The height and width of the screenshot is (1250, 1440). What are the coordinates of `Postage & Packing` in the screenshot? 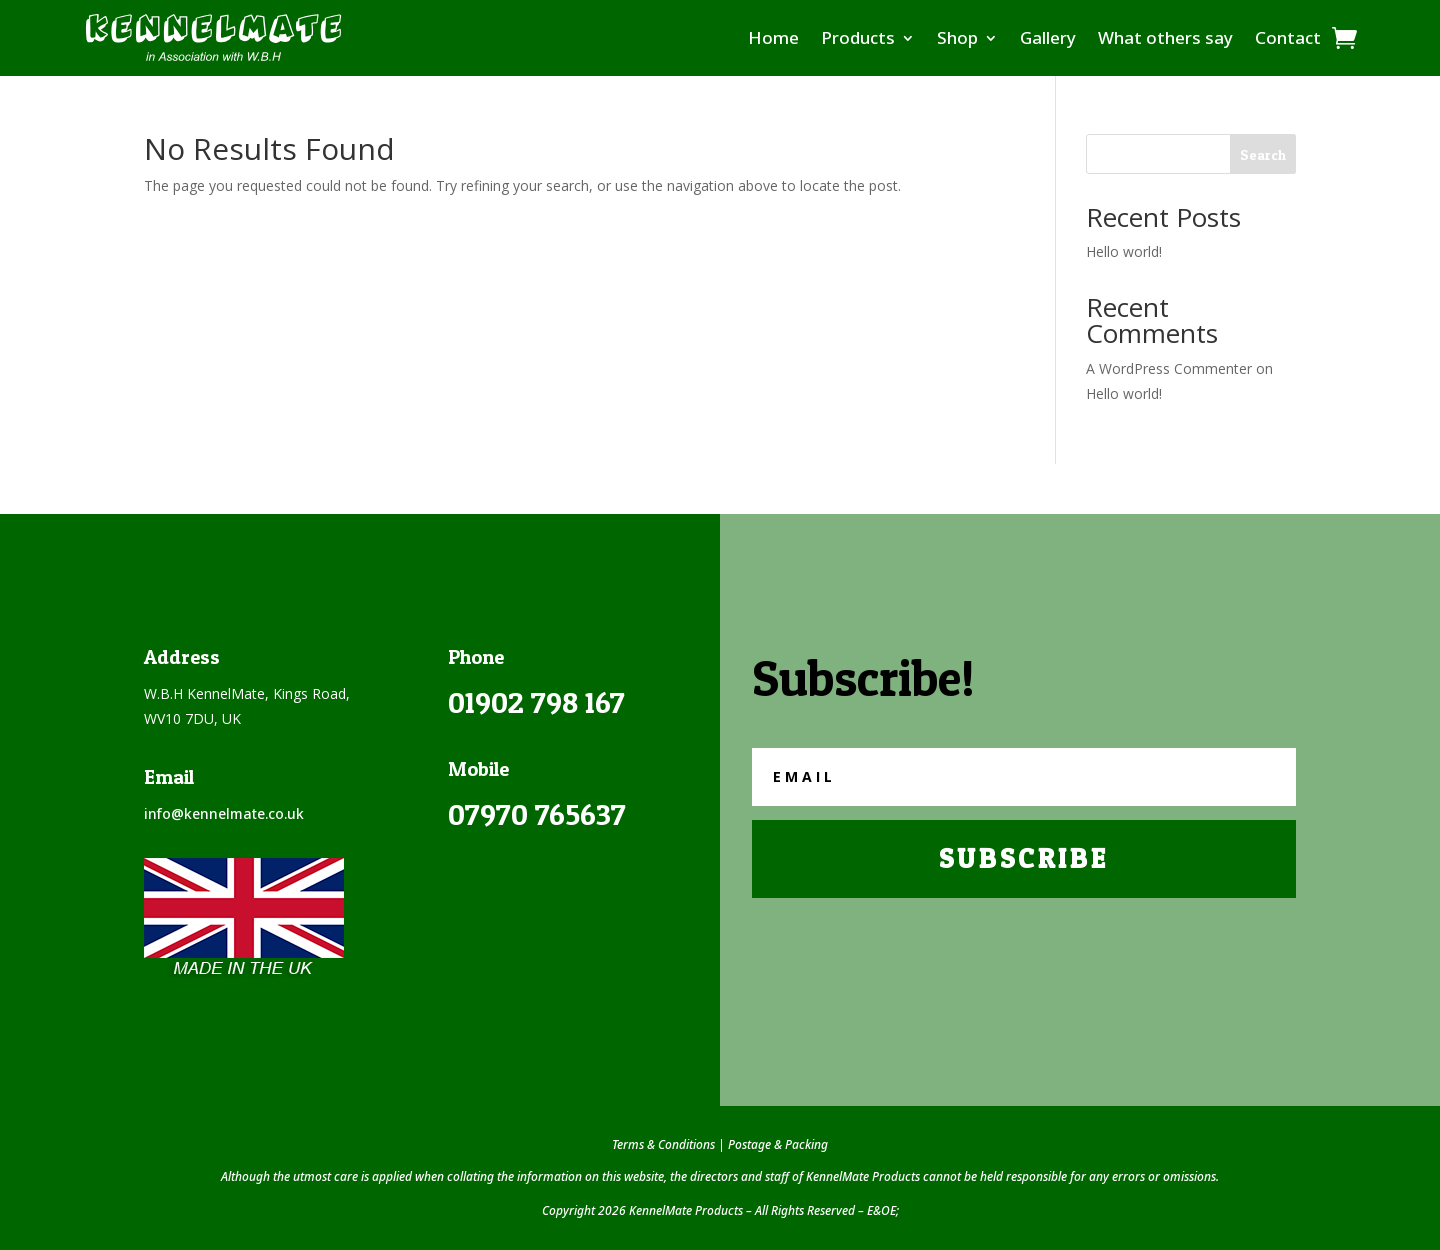 It's located at (778, 1144).